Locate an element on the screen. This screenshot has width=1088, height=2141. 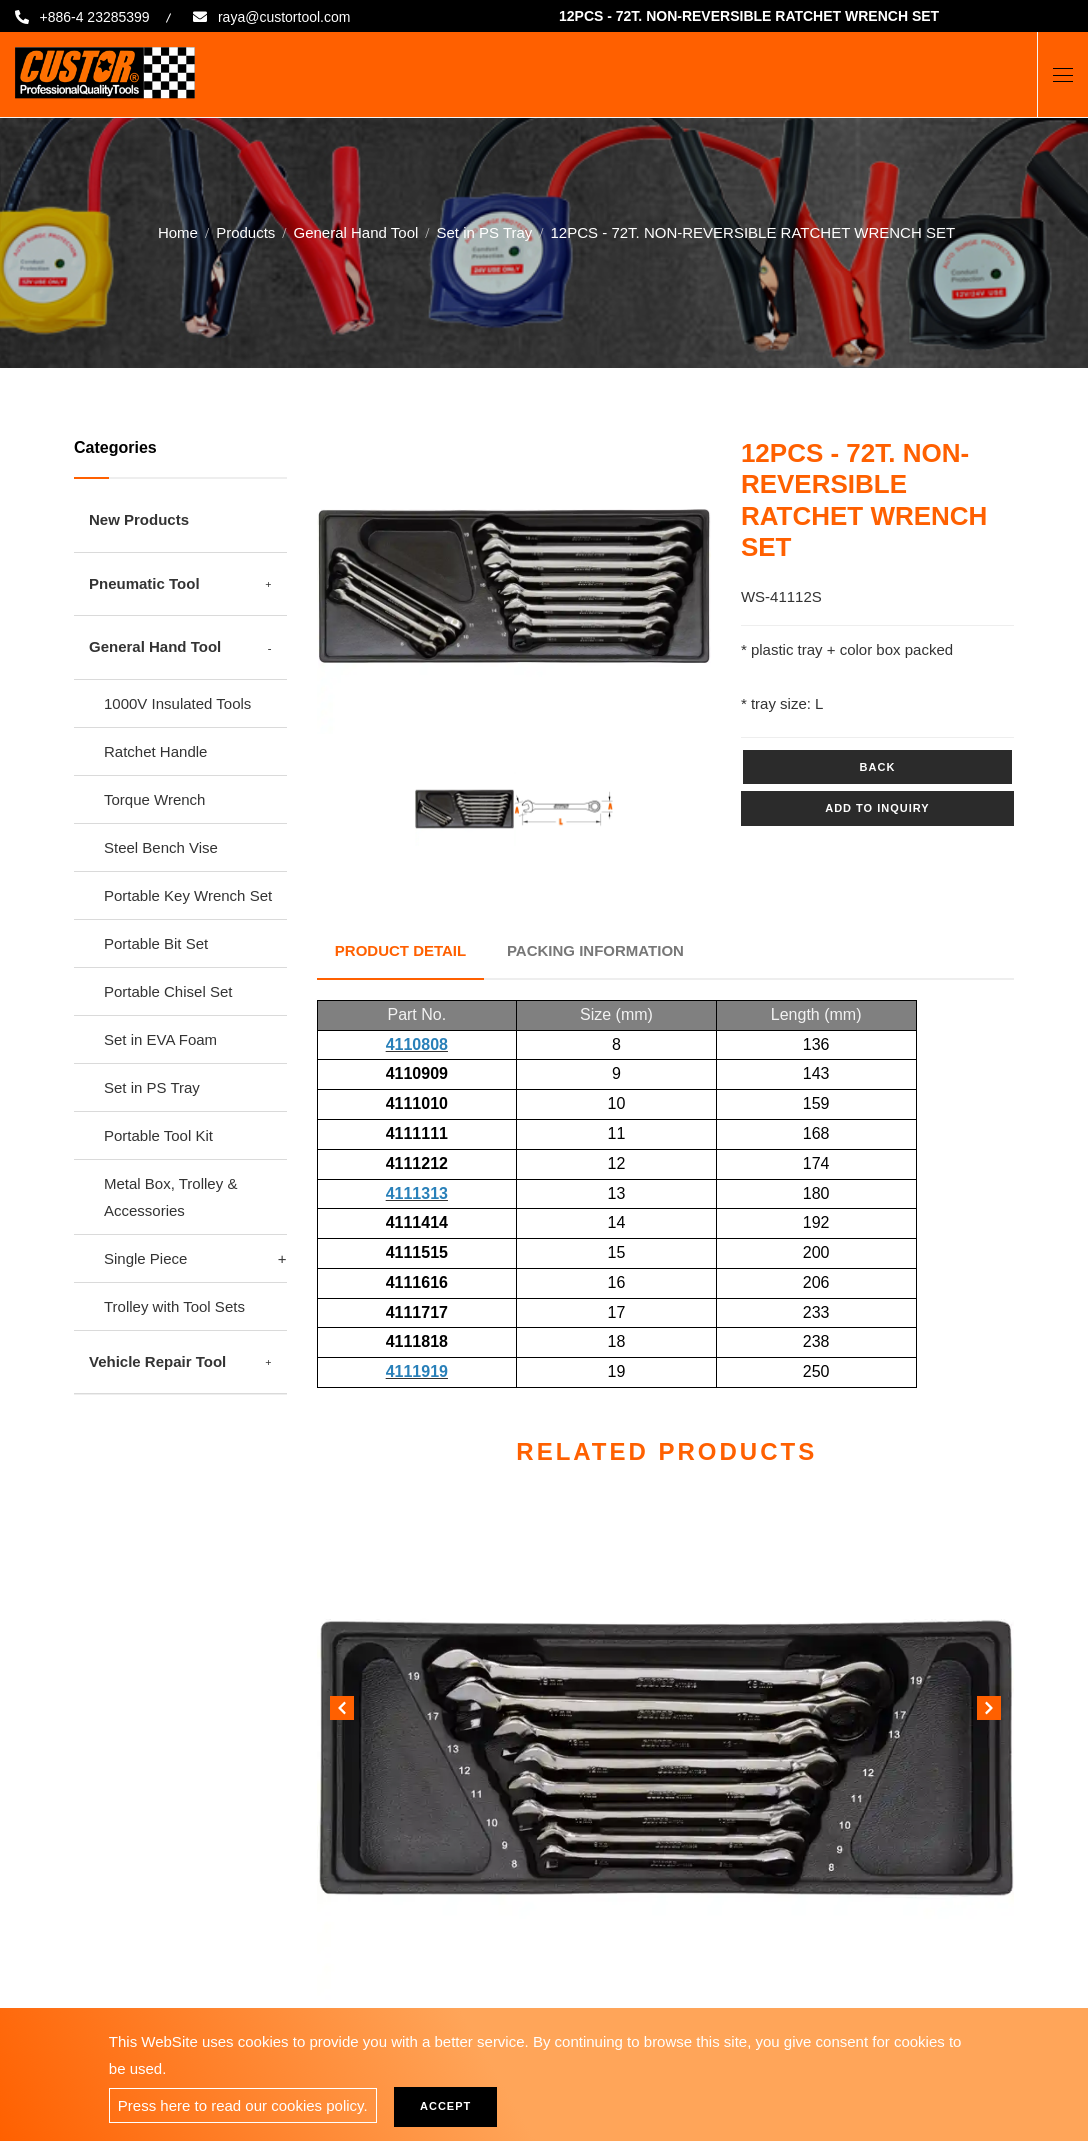
Accept is located at coordinates (452, 2106).